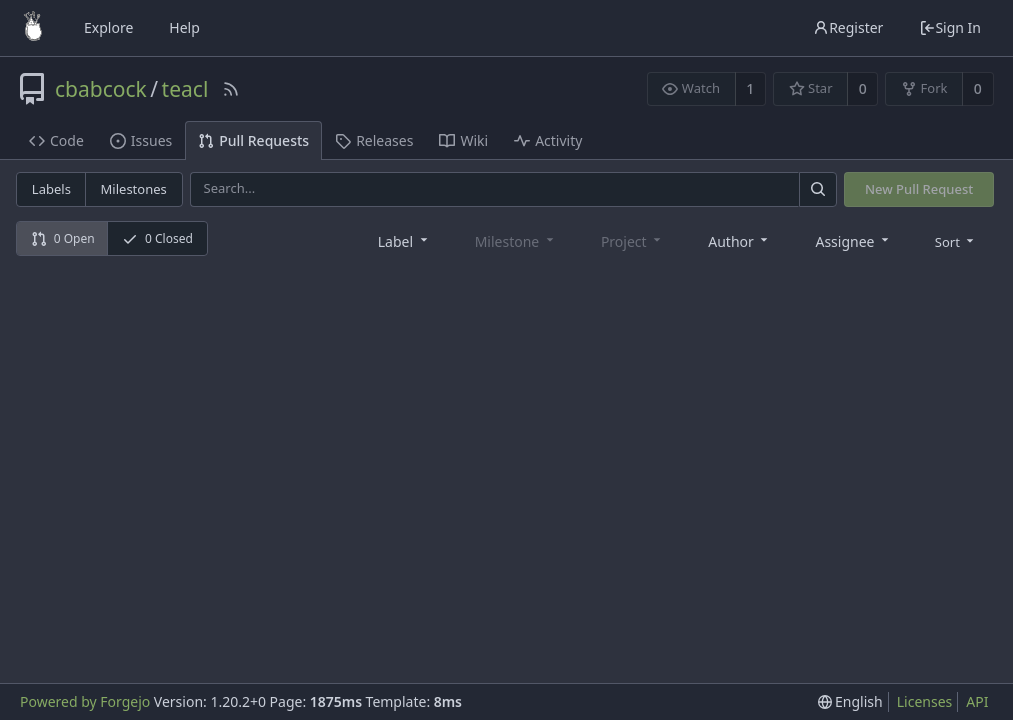  What do you see at coordinates (463, 140) in the screenshot?
I see `Wiki` at bounding box center [463, 140].